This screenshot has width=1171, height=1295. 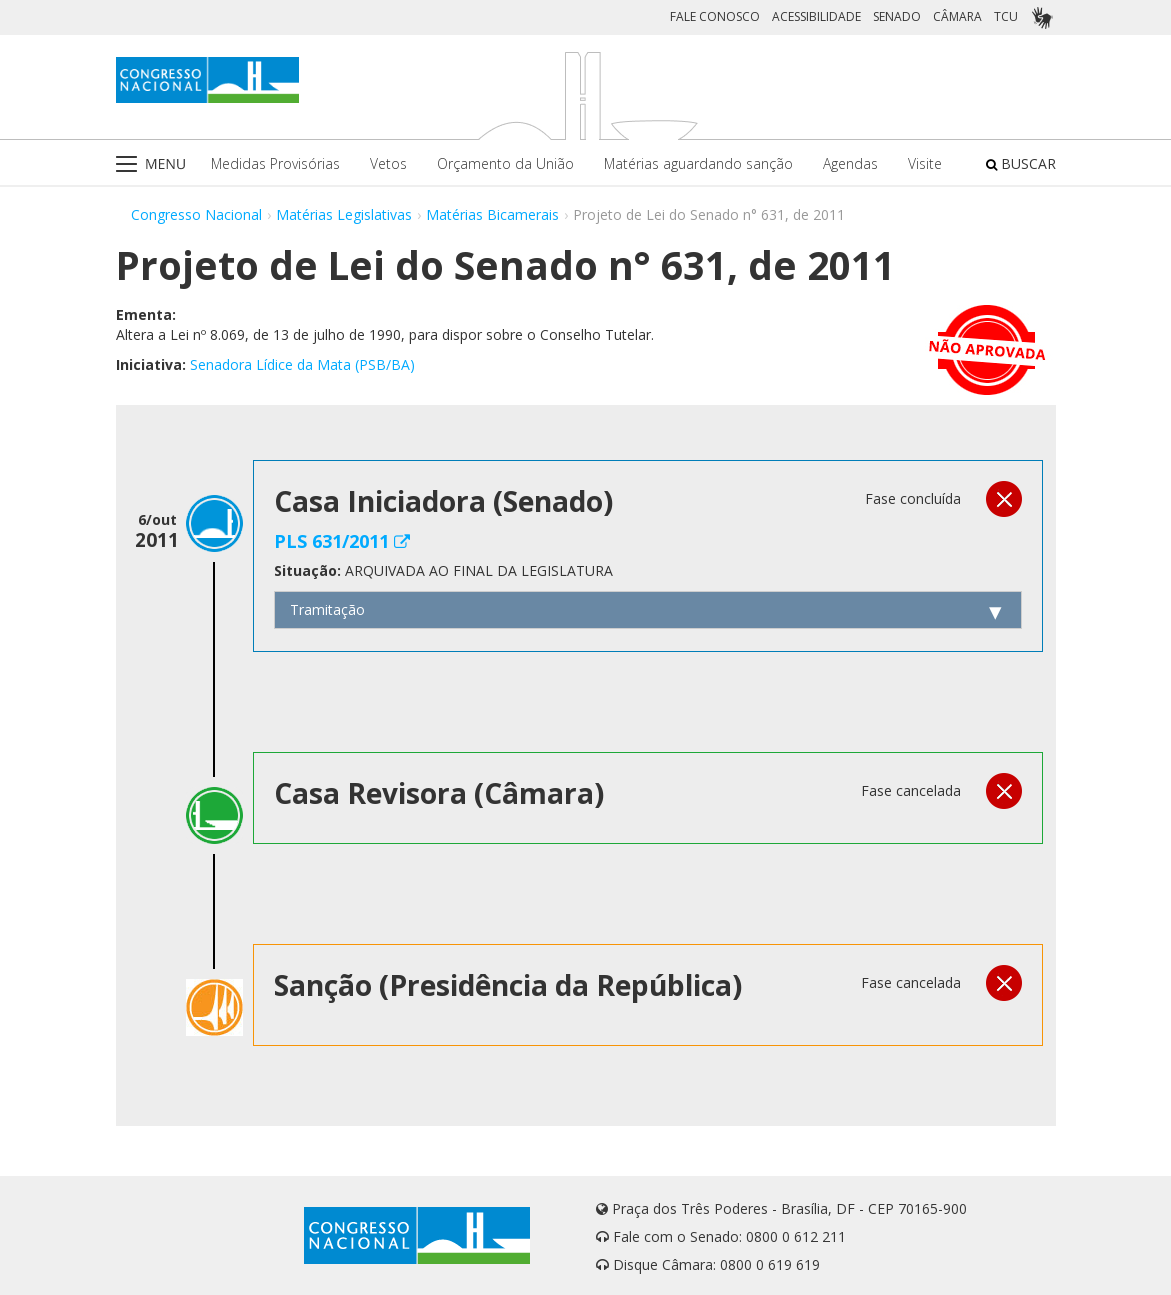 I want to click on Senadora Lídice da Mata (PSB/BA), so click(x=302, y=364).